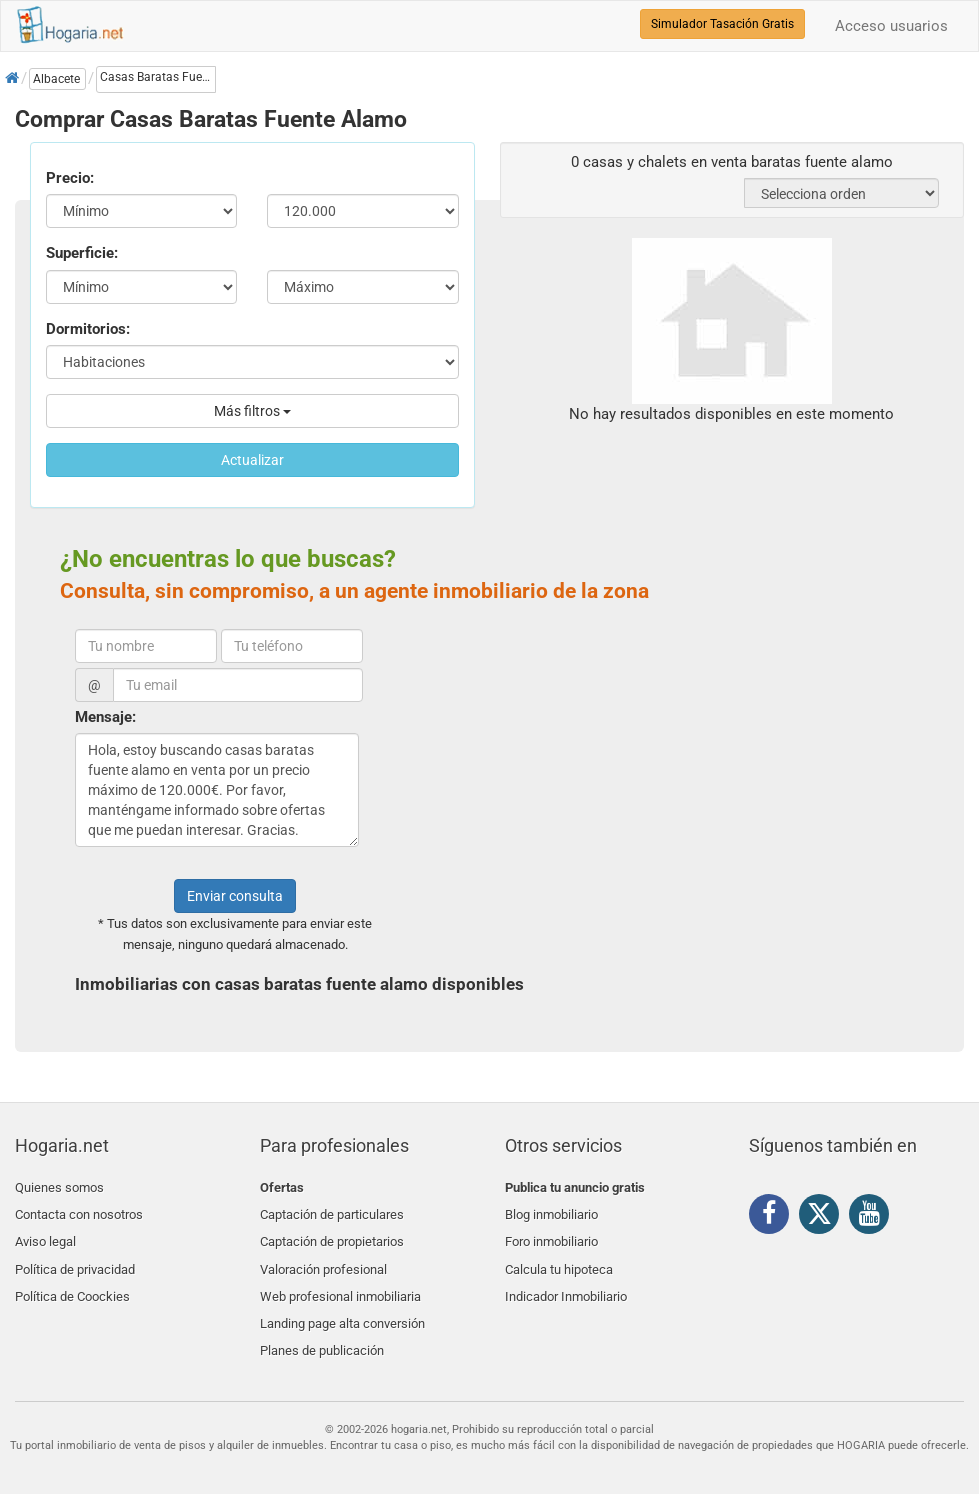  Describe the element at coordinates (88, 329) in the screenshot. I see `Dormitorios:` at that location.